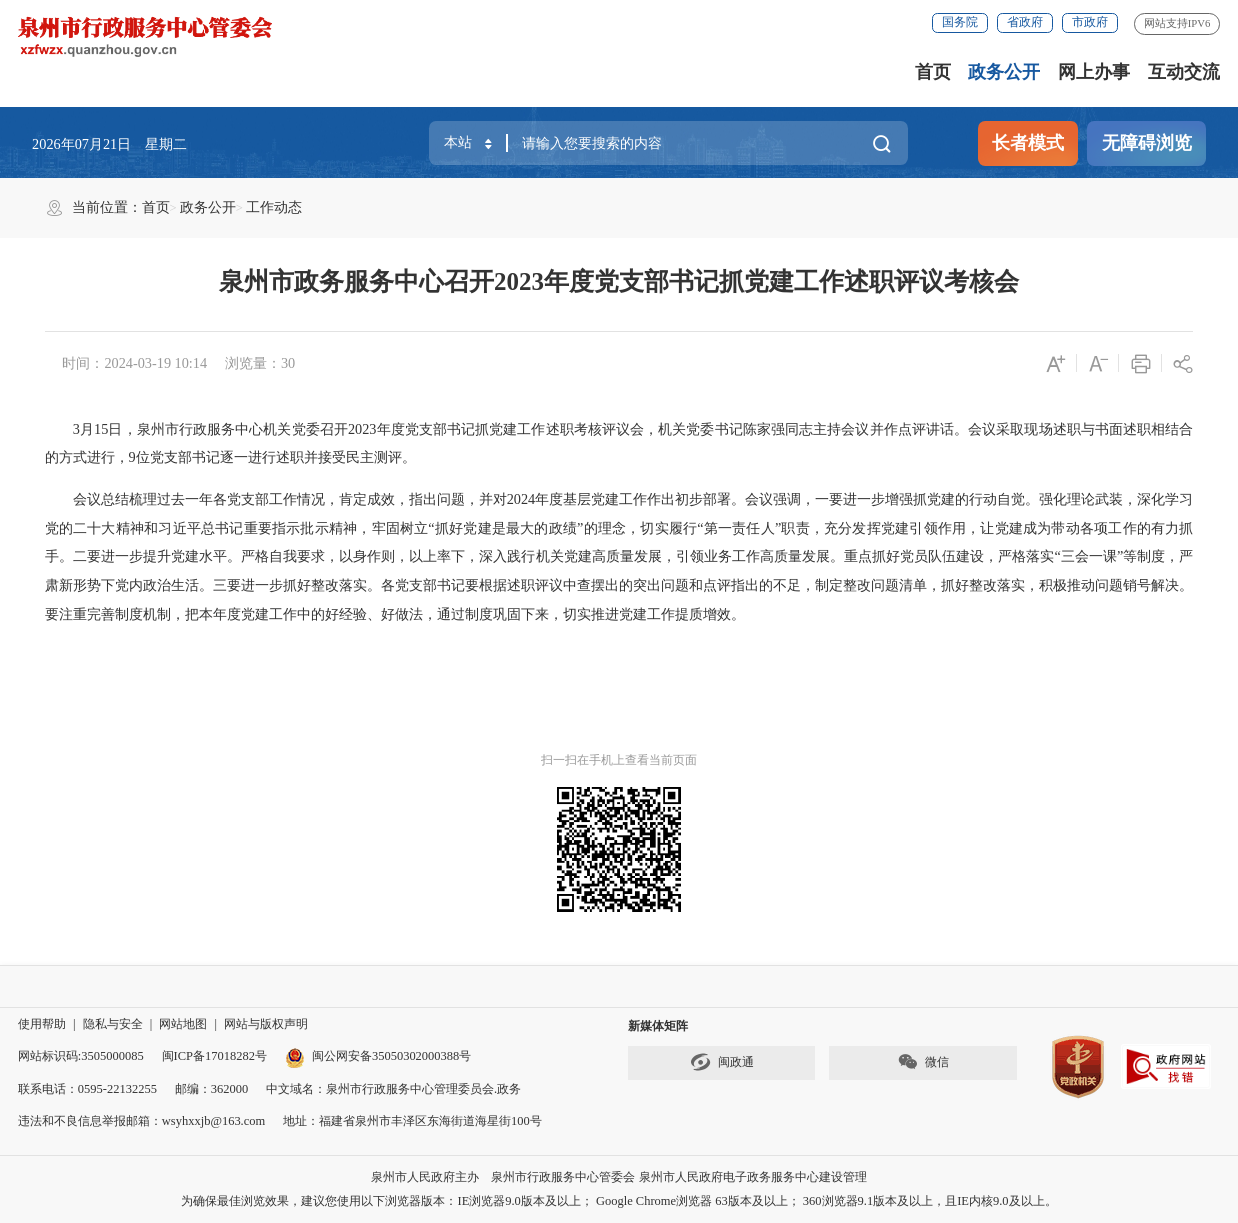 This screenshot has height=1223, width=1238. Describe the element at coordinates (266, 1024) in the screenshot. I see `网站与版权声明` at that location.